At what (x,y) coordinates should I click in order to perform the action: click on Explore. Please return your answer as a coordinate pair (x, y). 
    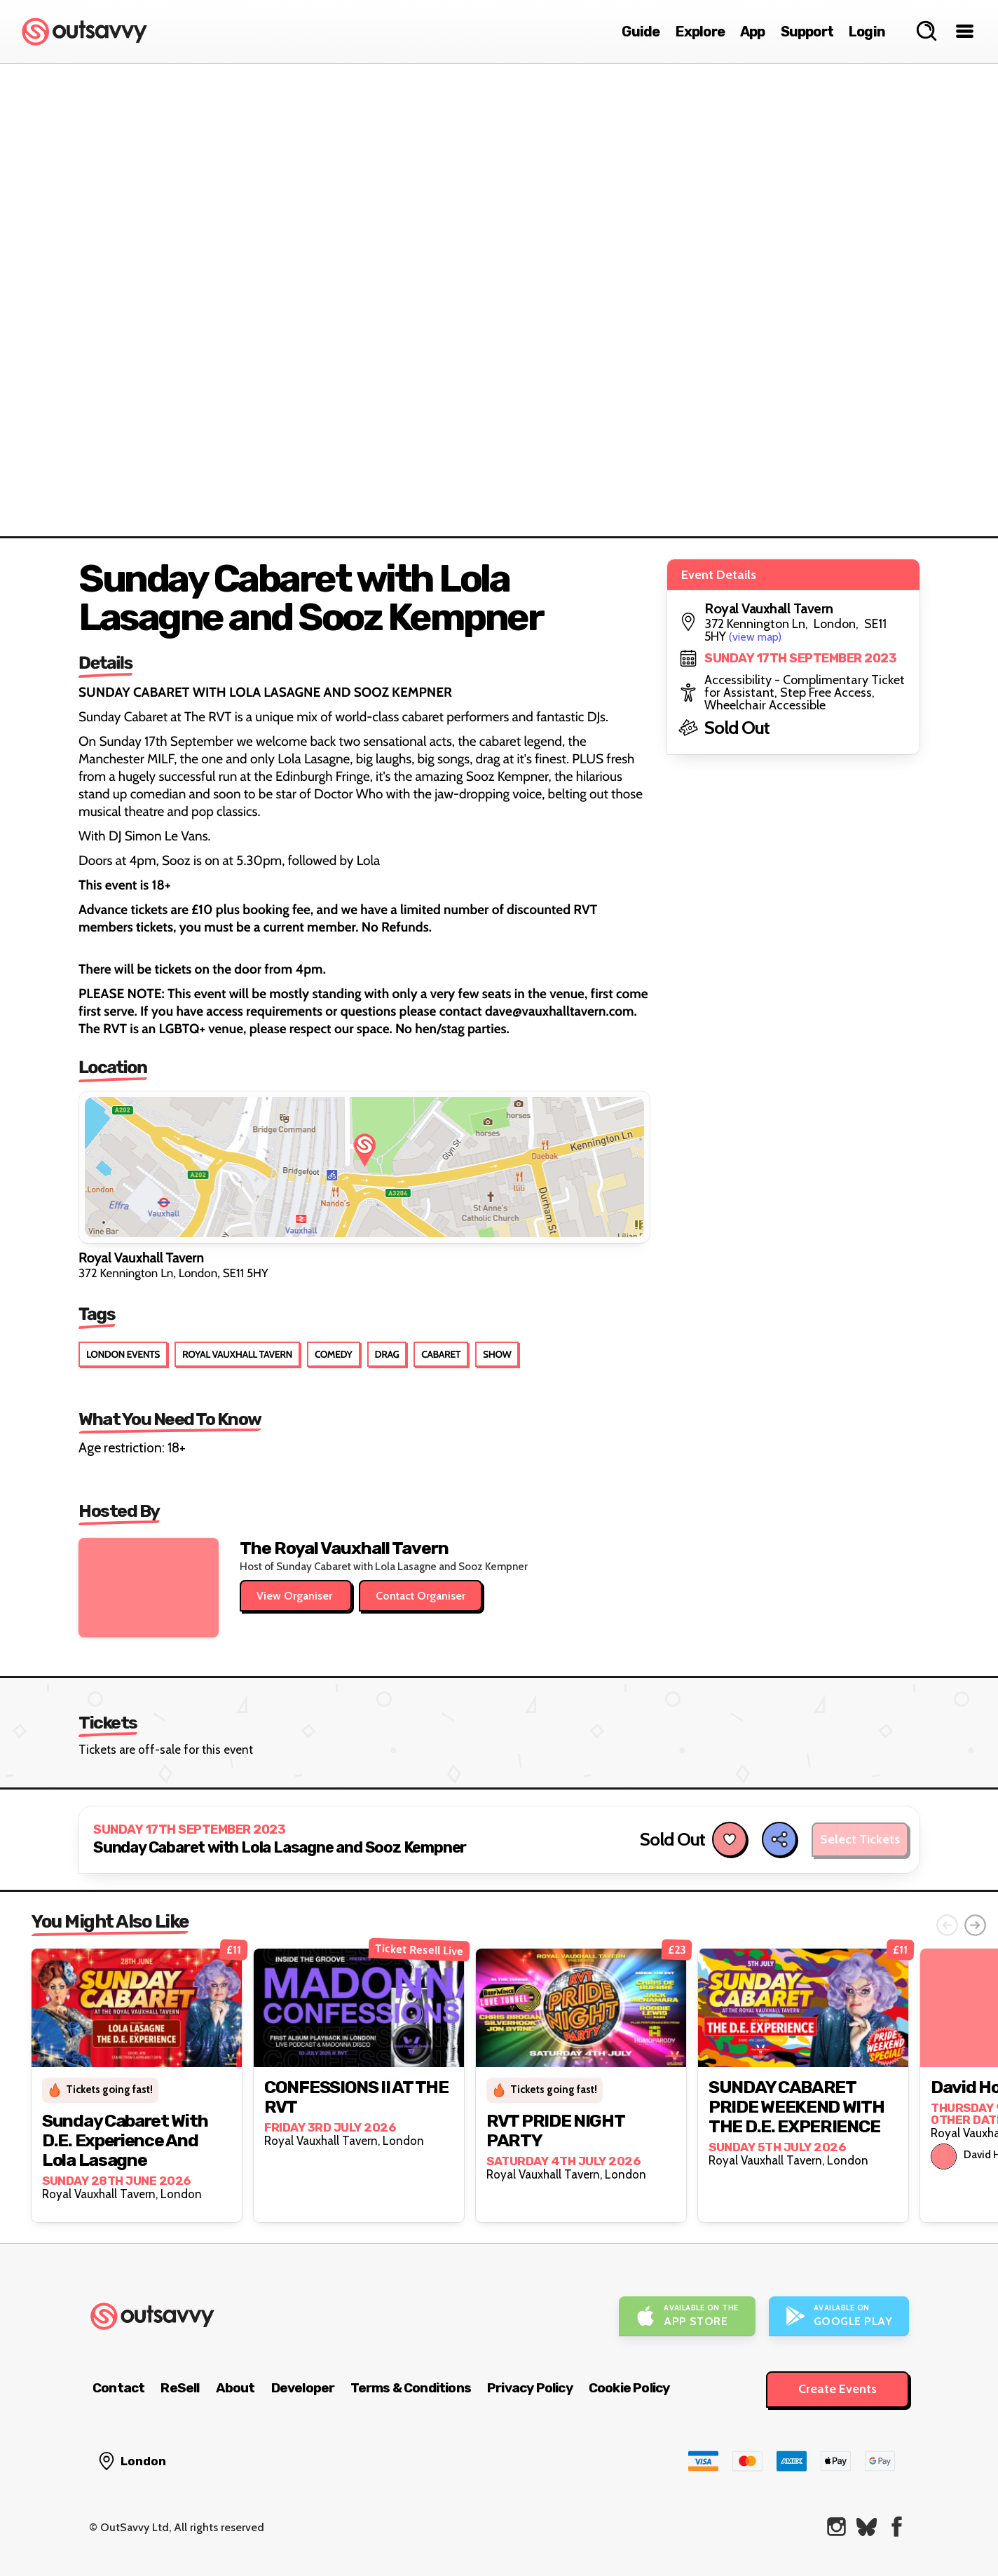
    Looking at the image, I should click on (700, 31).